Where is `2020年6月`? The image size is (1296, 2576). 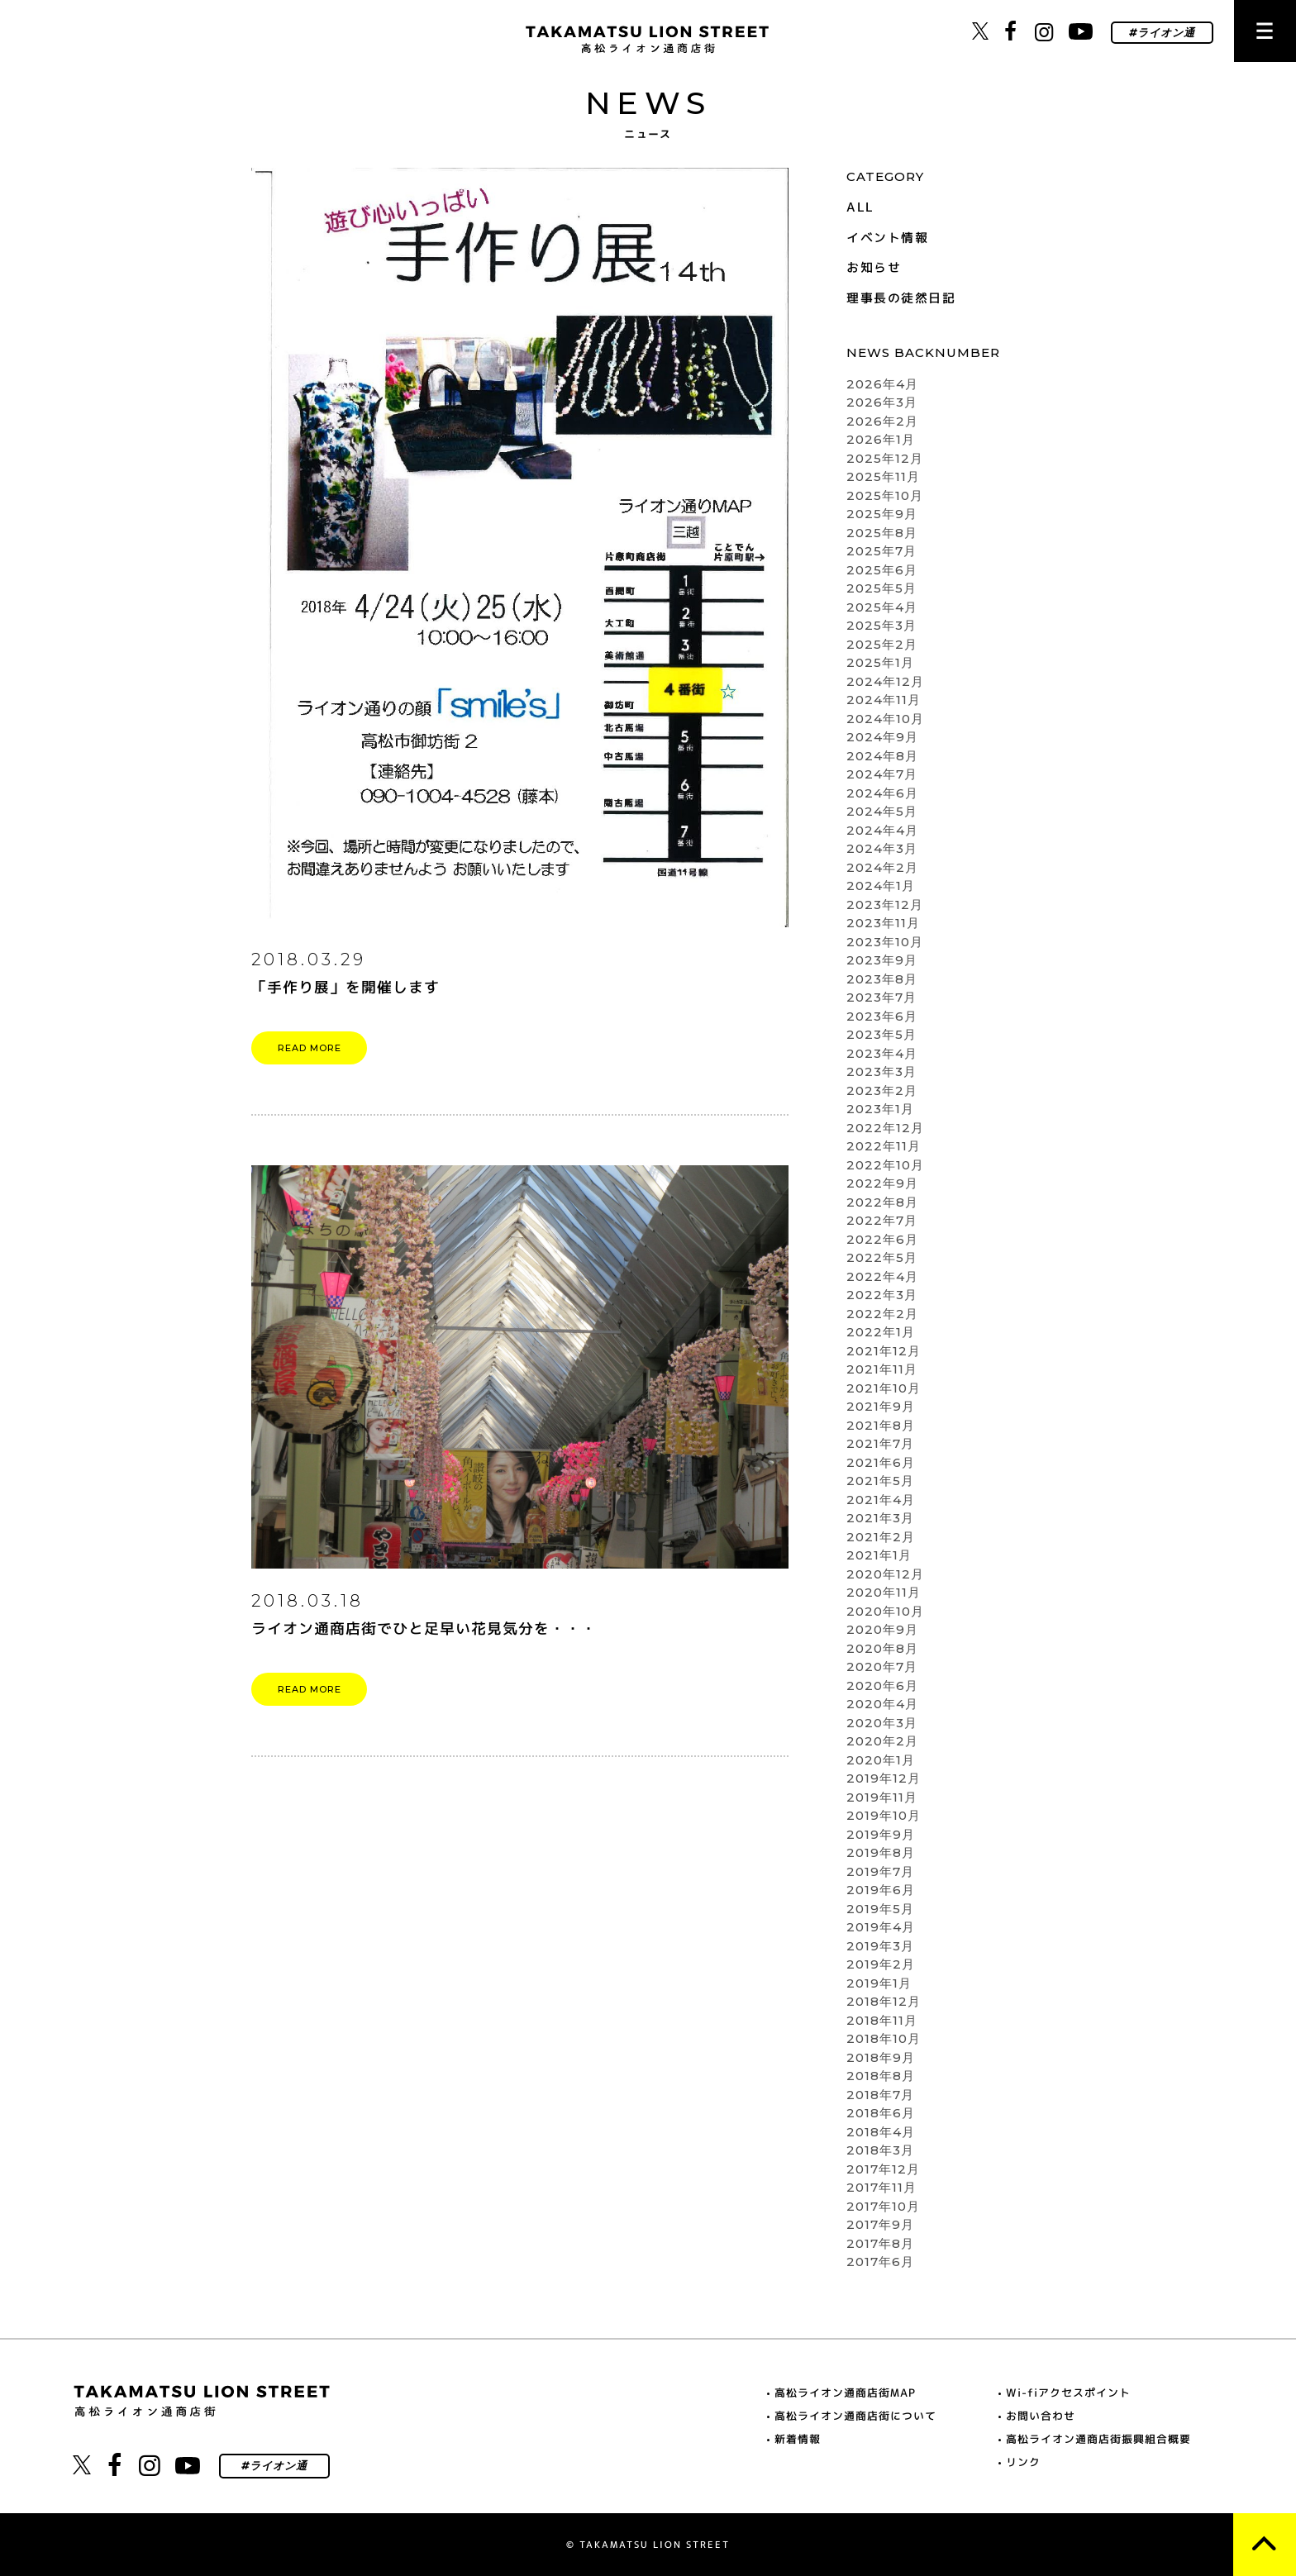
2020年6月 is located at coordinates (882, 1685).